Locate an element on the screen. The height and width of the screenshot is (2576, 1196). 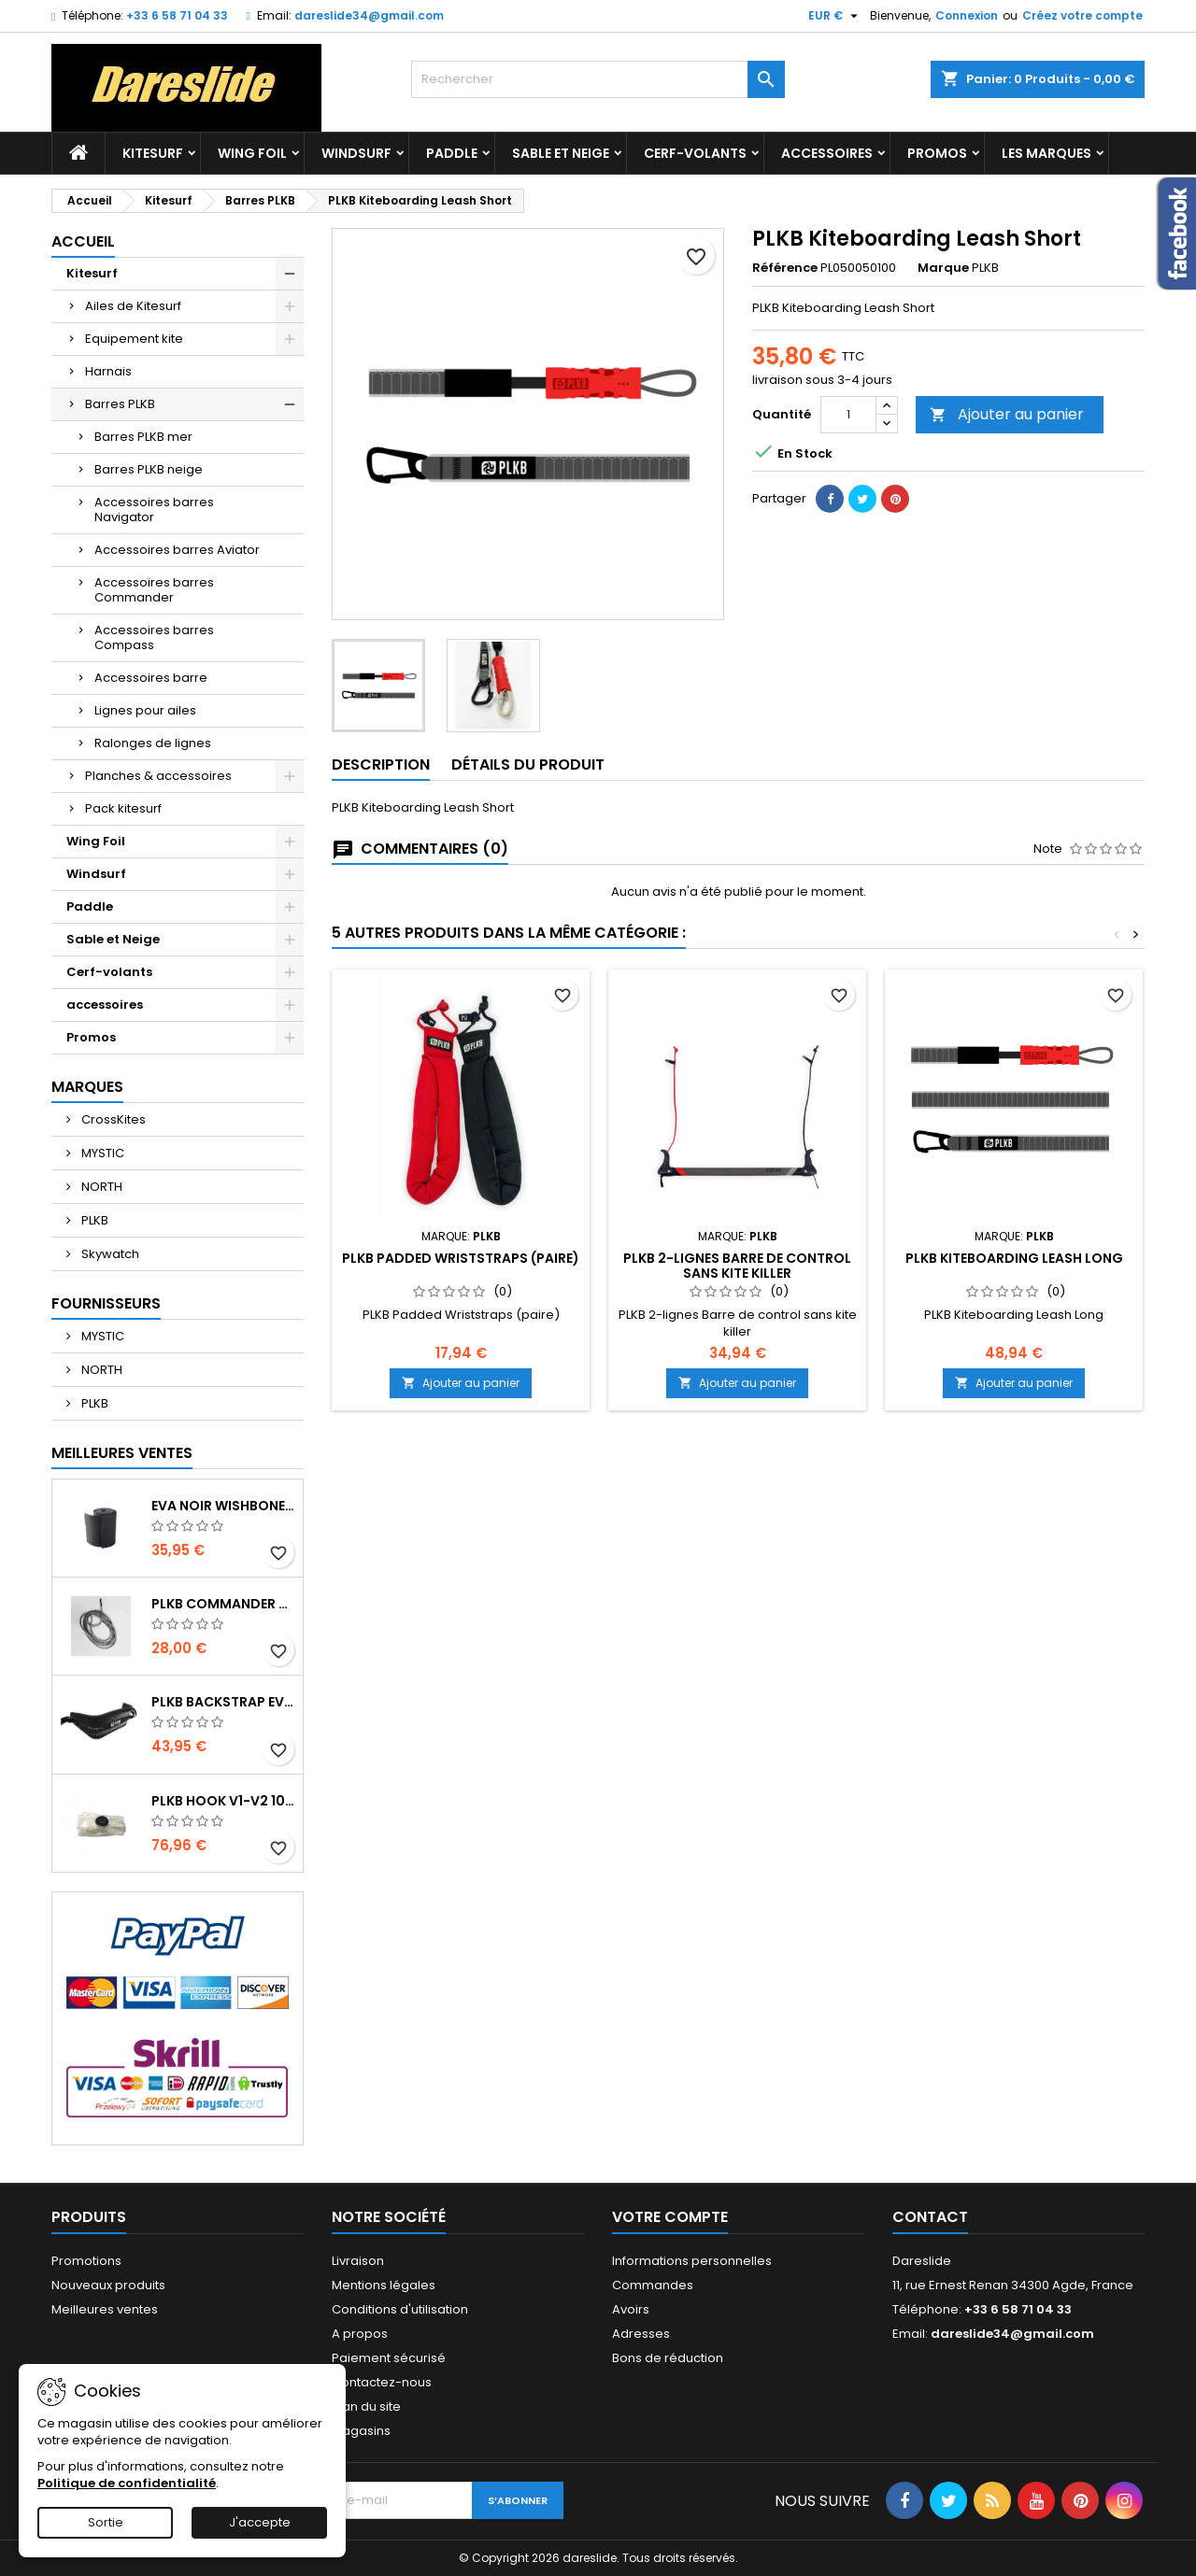
MYSTIC is located at coordinates (101, 1153).